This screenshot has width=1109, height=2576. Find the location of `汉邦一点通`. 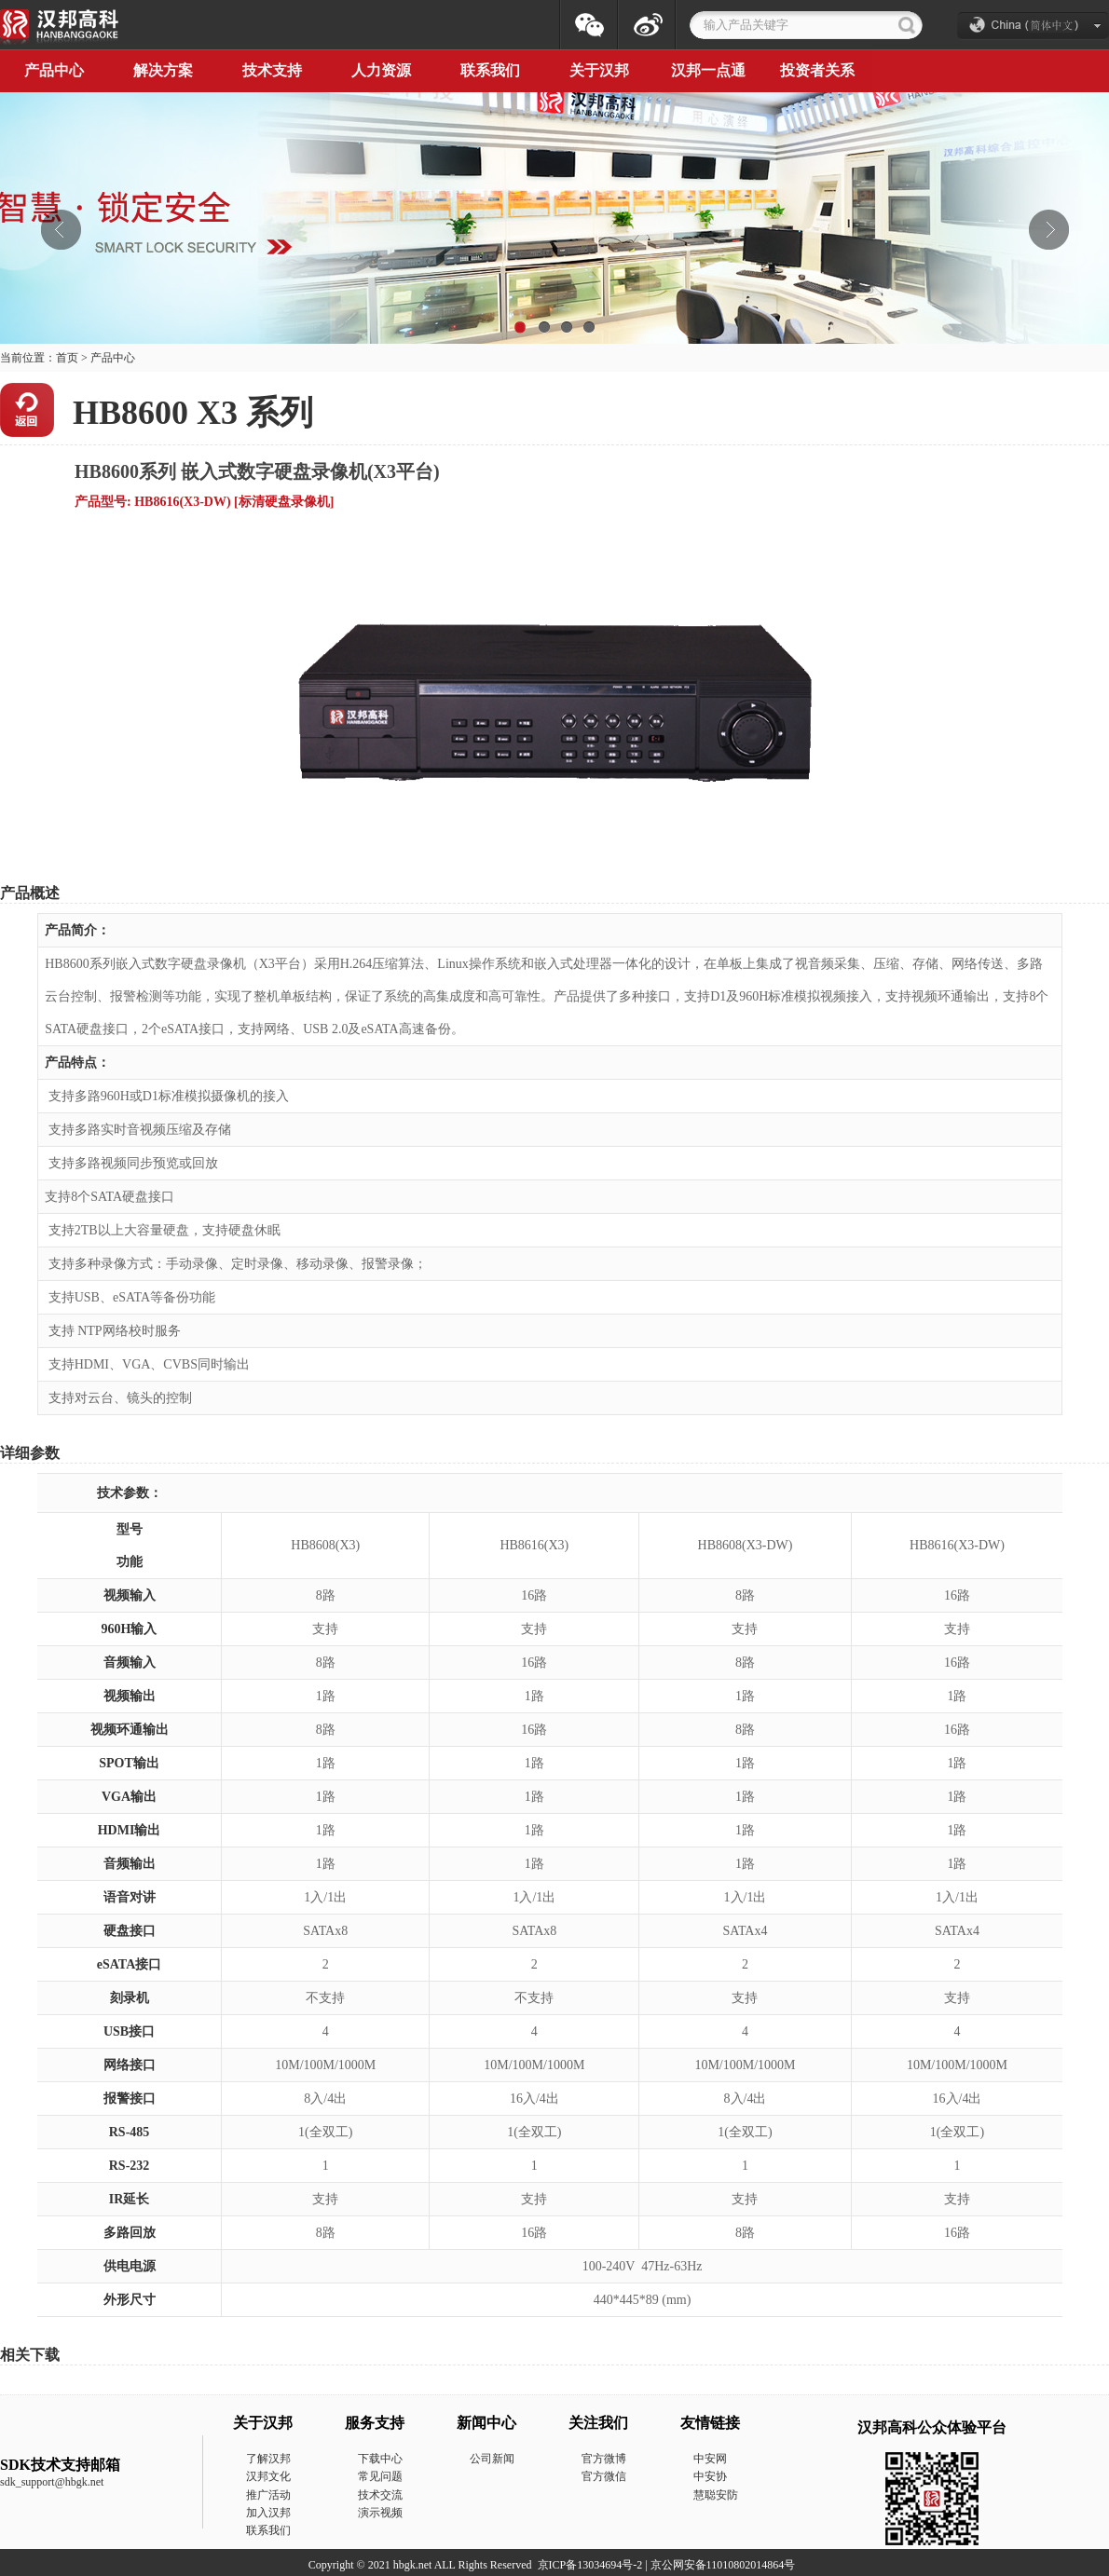

汉邦一点通 is located at coordinates (708, 70).